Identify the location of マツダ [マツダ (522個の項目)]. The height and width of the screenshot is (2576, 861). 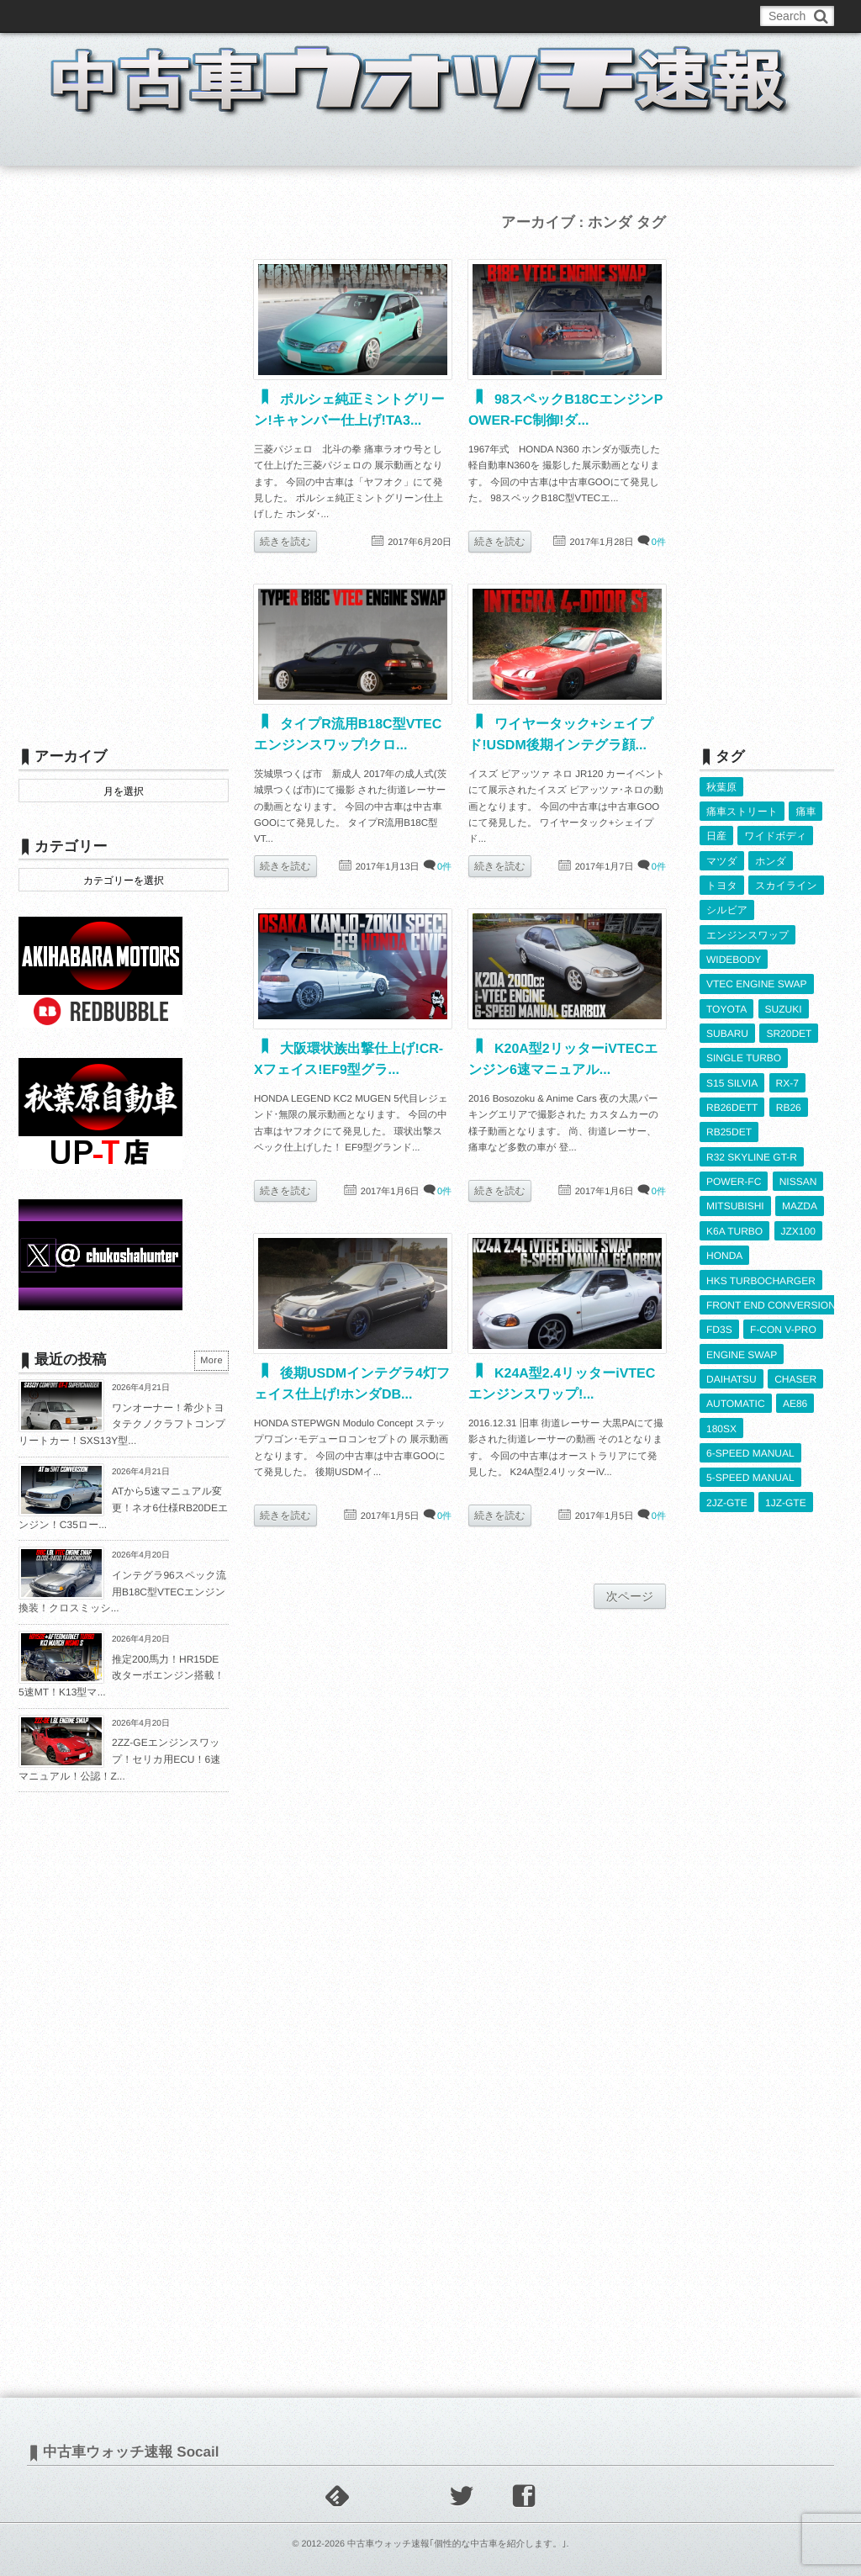
(721, 860).